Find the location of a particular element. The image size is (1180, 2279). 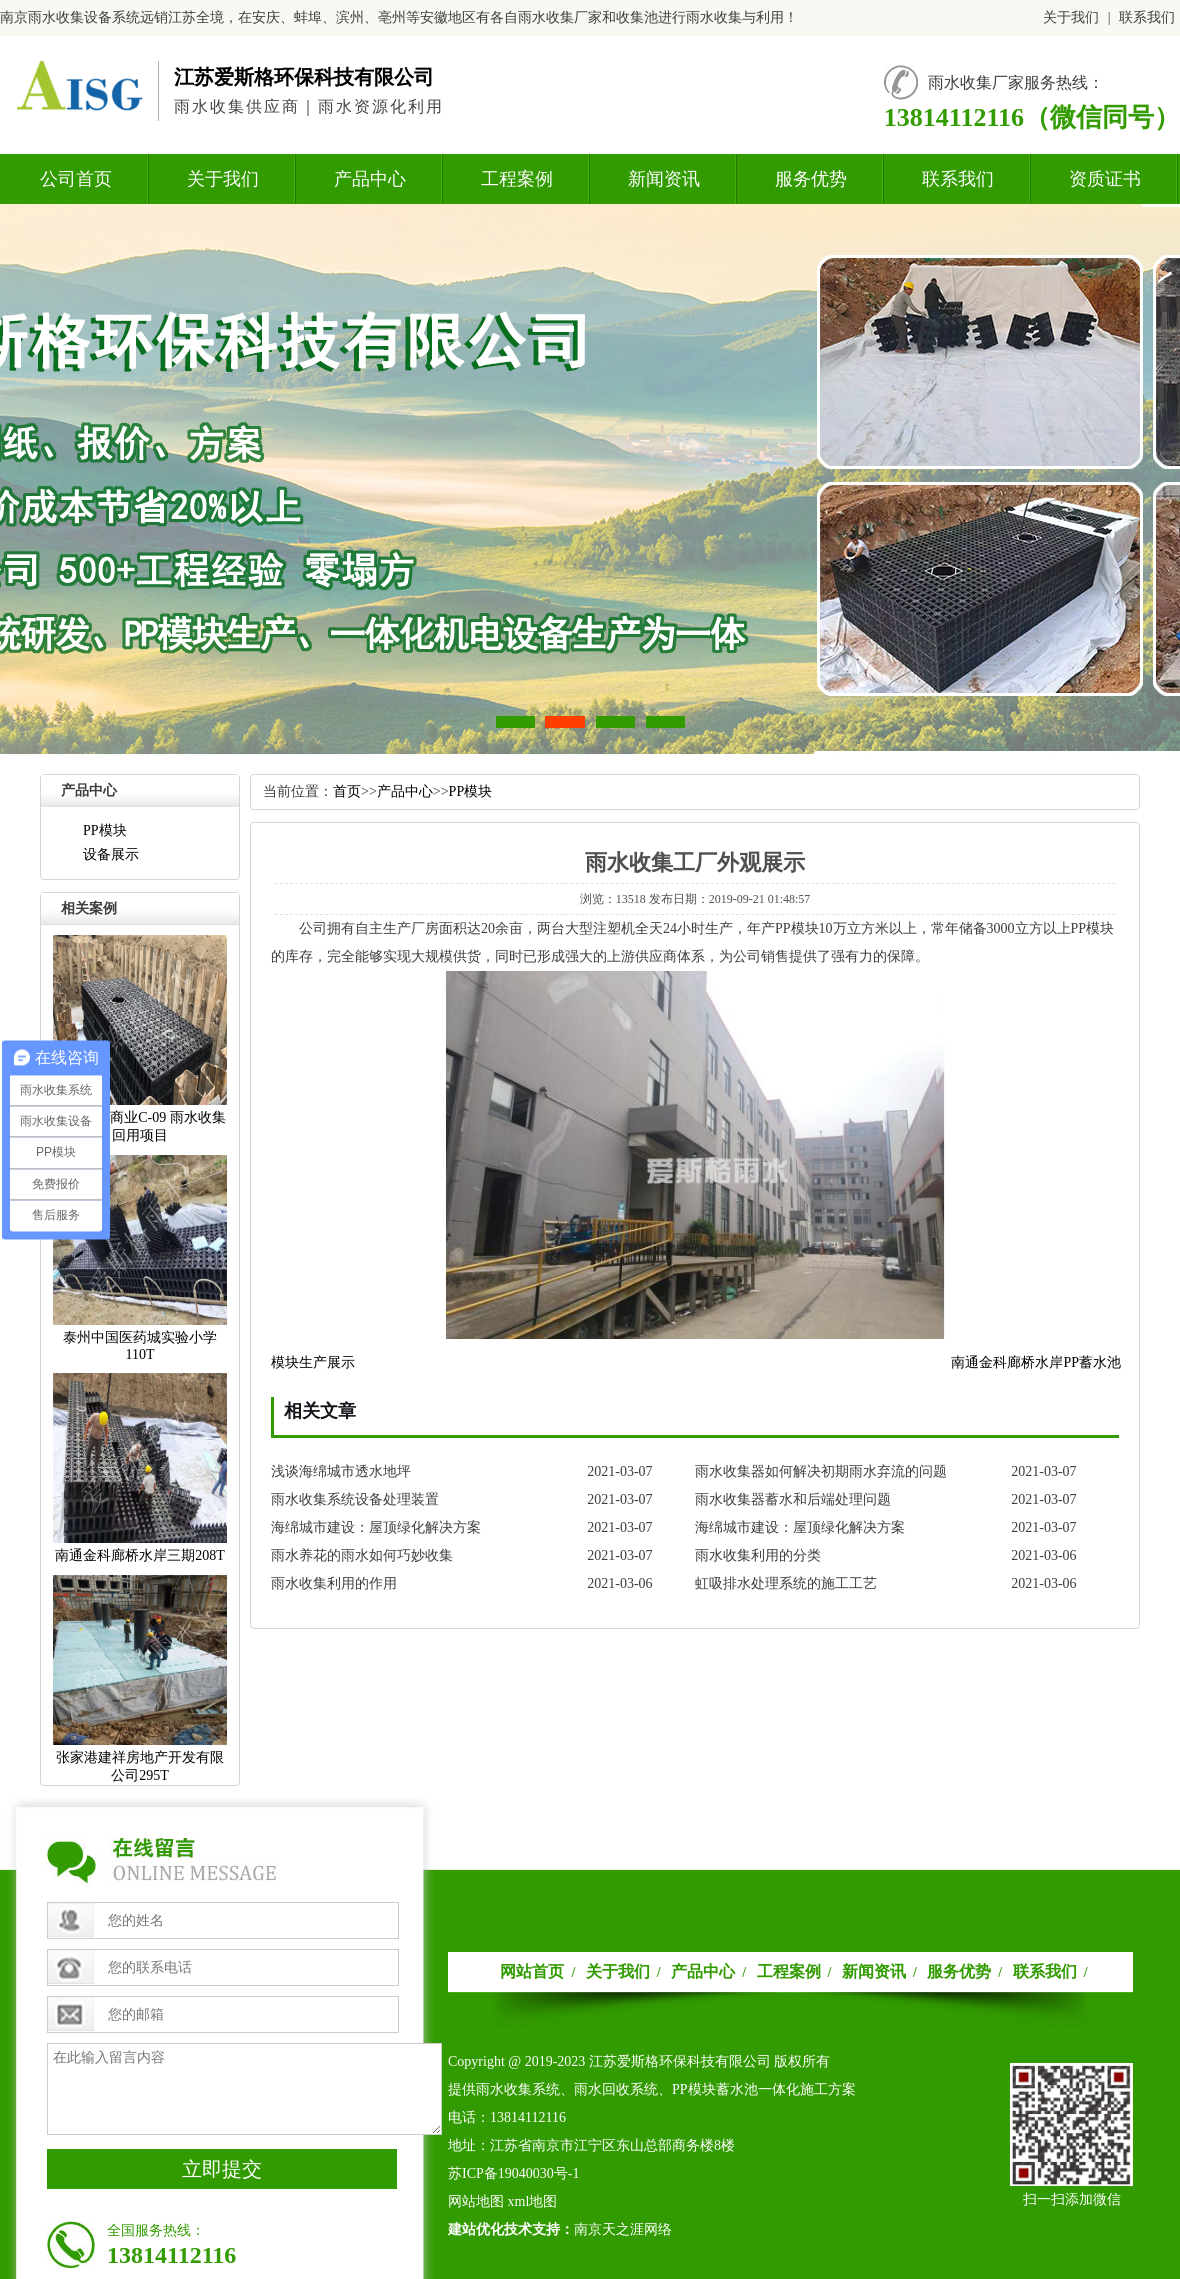

雨水收集系统设备处理装置 is located at coordinates (355, 1499).